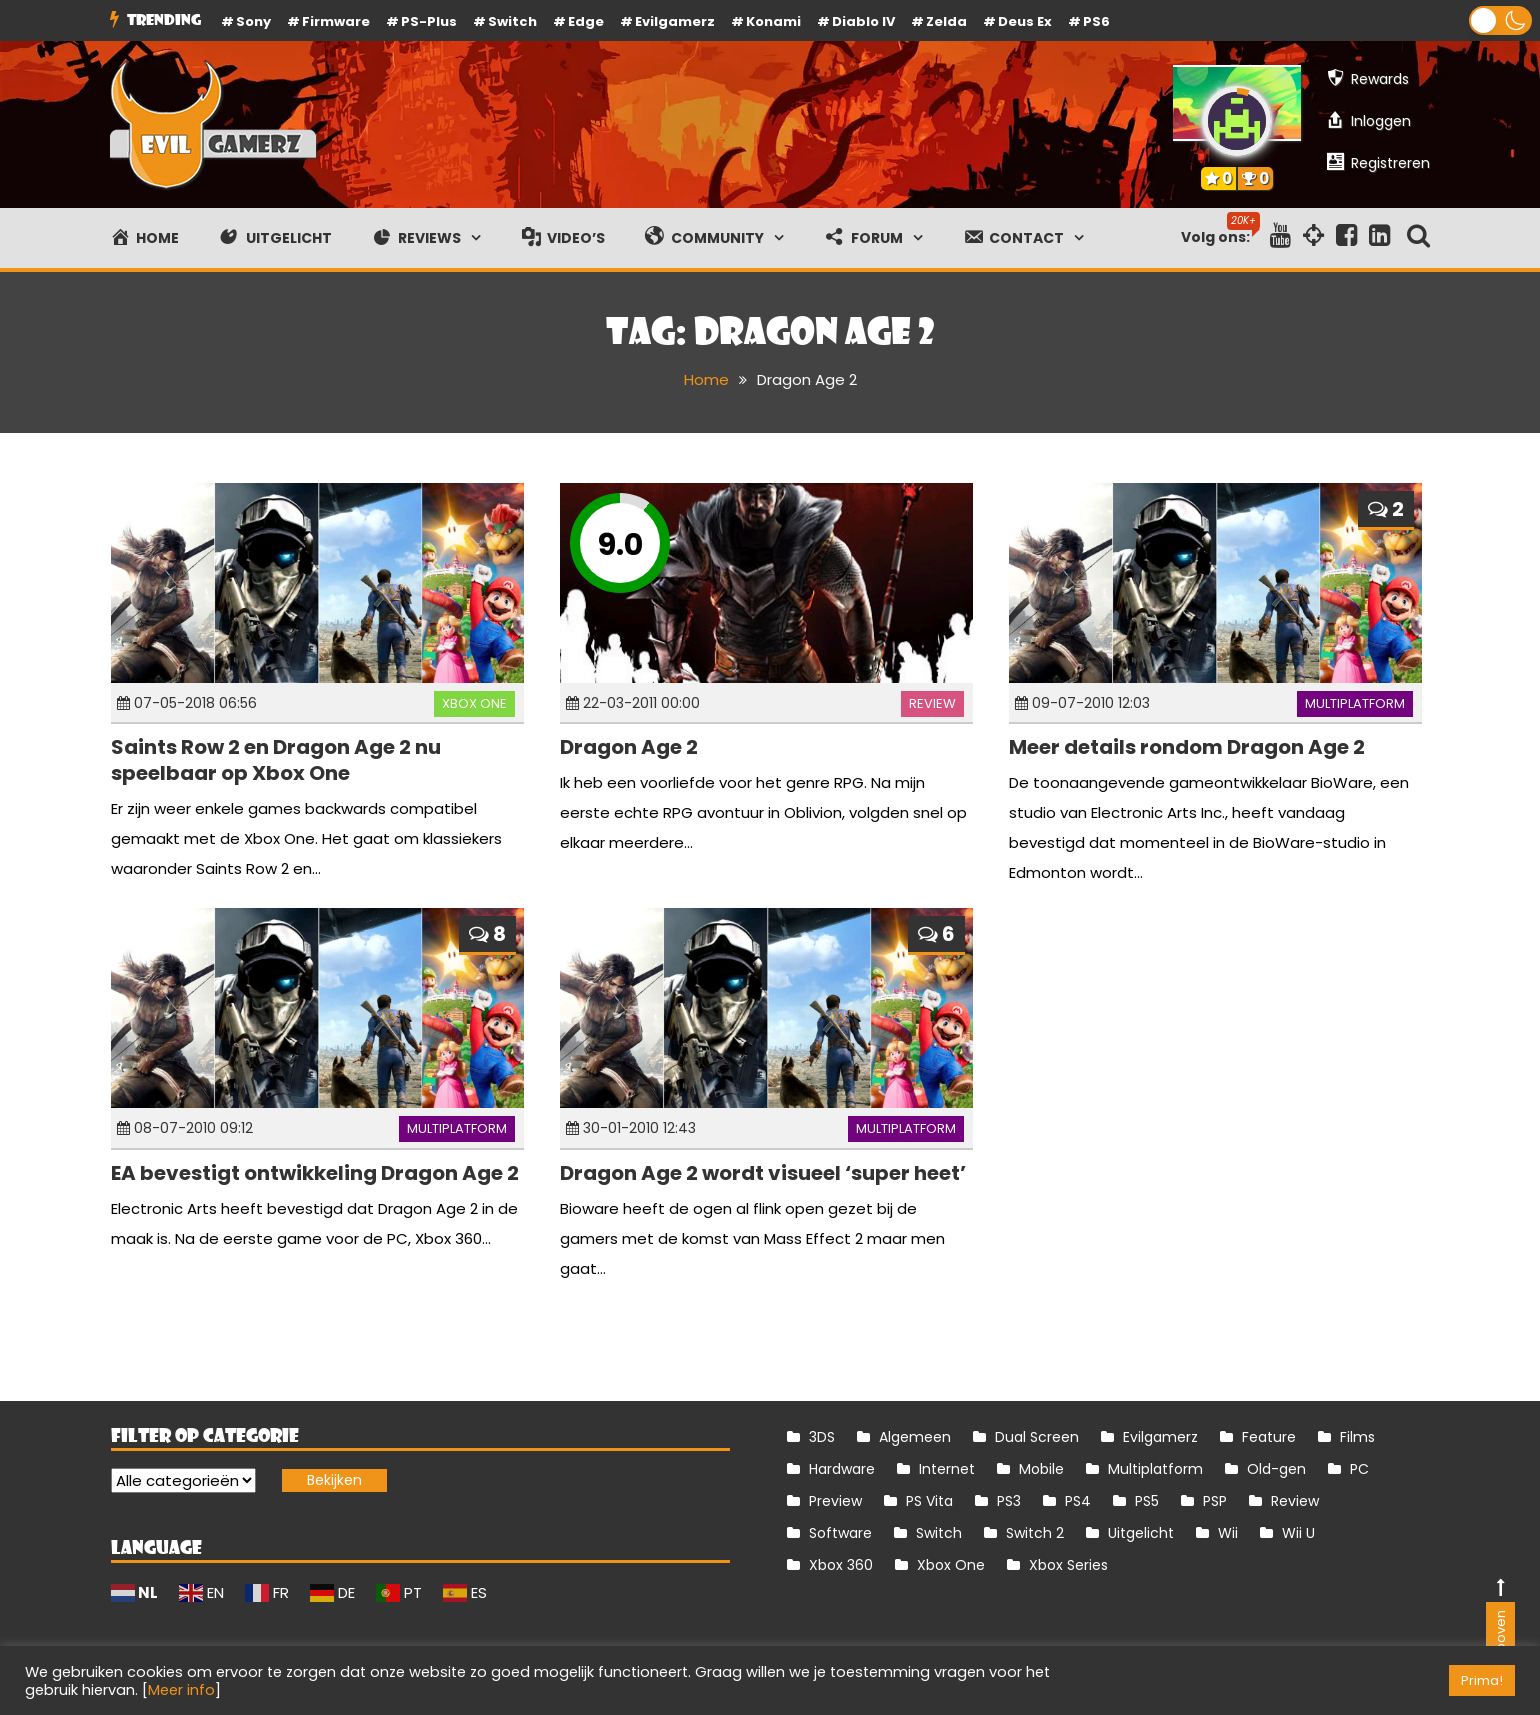  What do you see at coordinates (429, 21) in the screenshot?
I see `PS-Plus` at bounding box center [429, 21].